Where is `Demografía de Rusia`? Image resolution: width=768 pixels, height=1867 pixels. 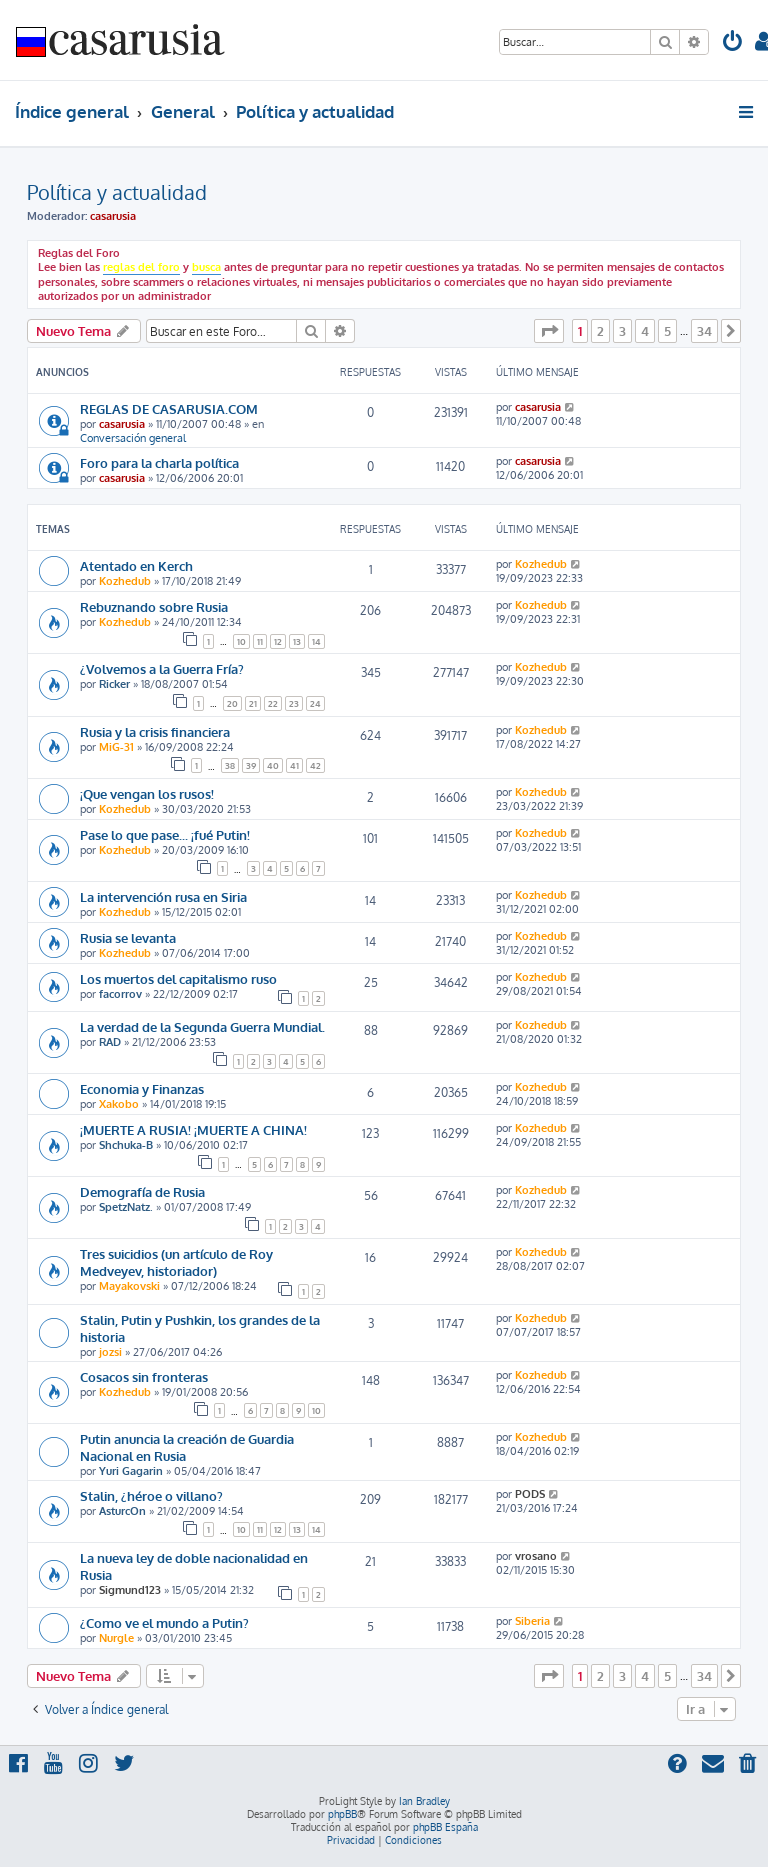 Demografía de Rusia is located at coordinates (142, 1191).